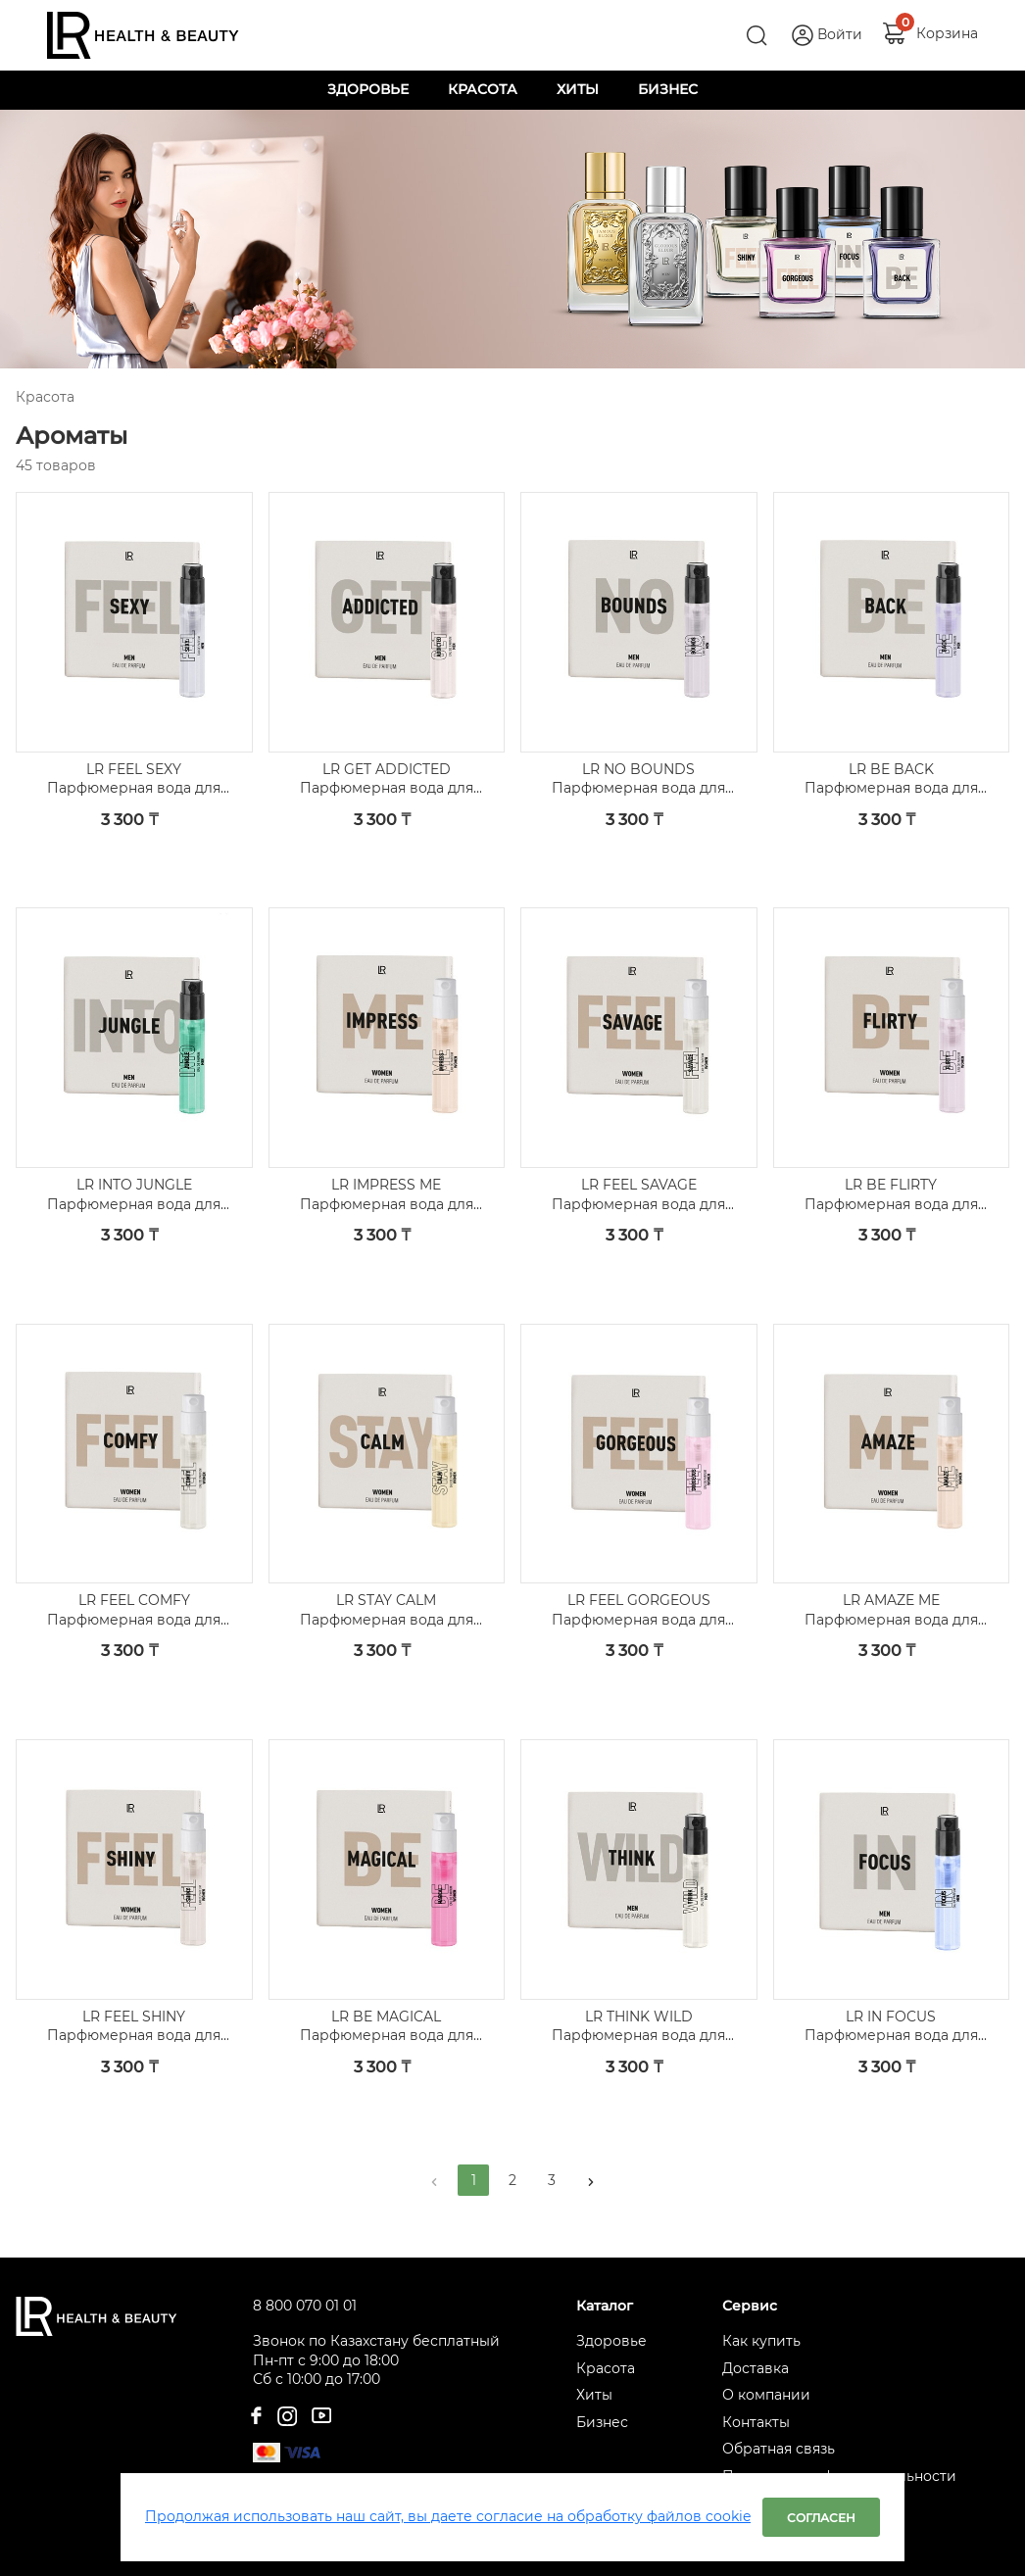 The width and height of the screenshot is (1025, 2576). I want to click on LR FEEL GORGEOUS Парфюмерная вода для женщин, пробник 5 шт., so click(638, 1610).